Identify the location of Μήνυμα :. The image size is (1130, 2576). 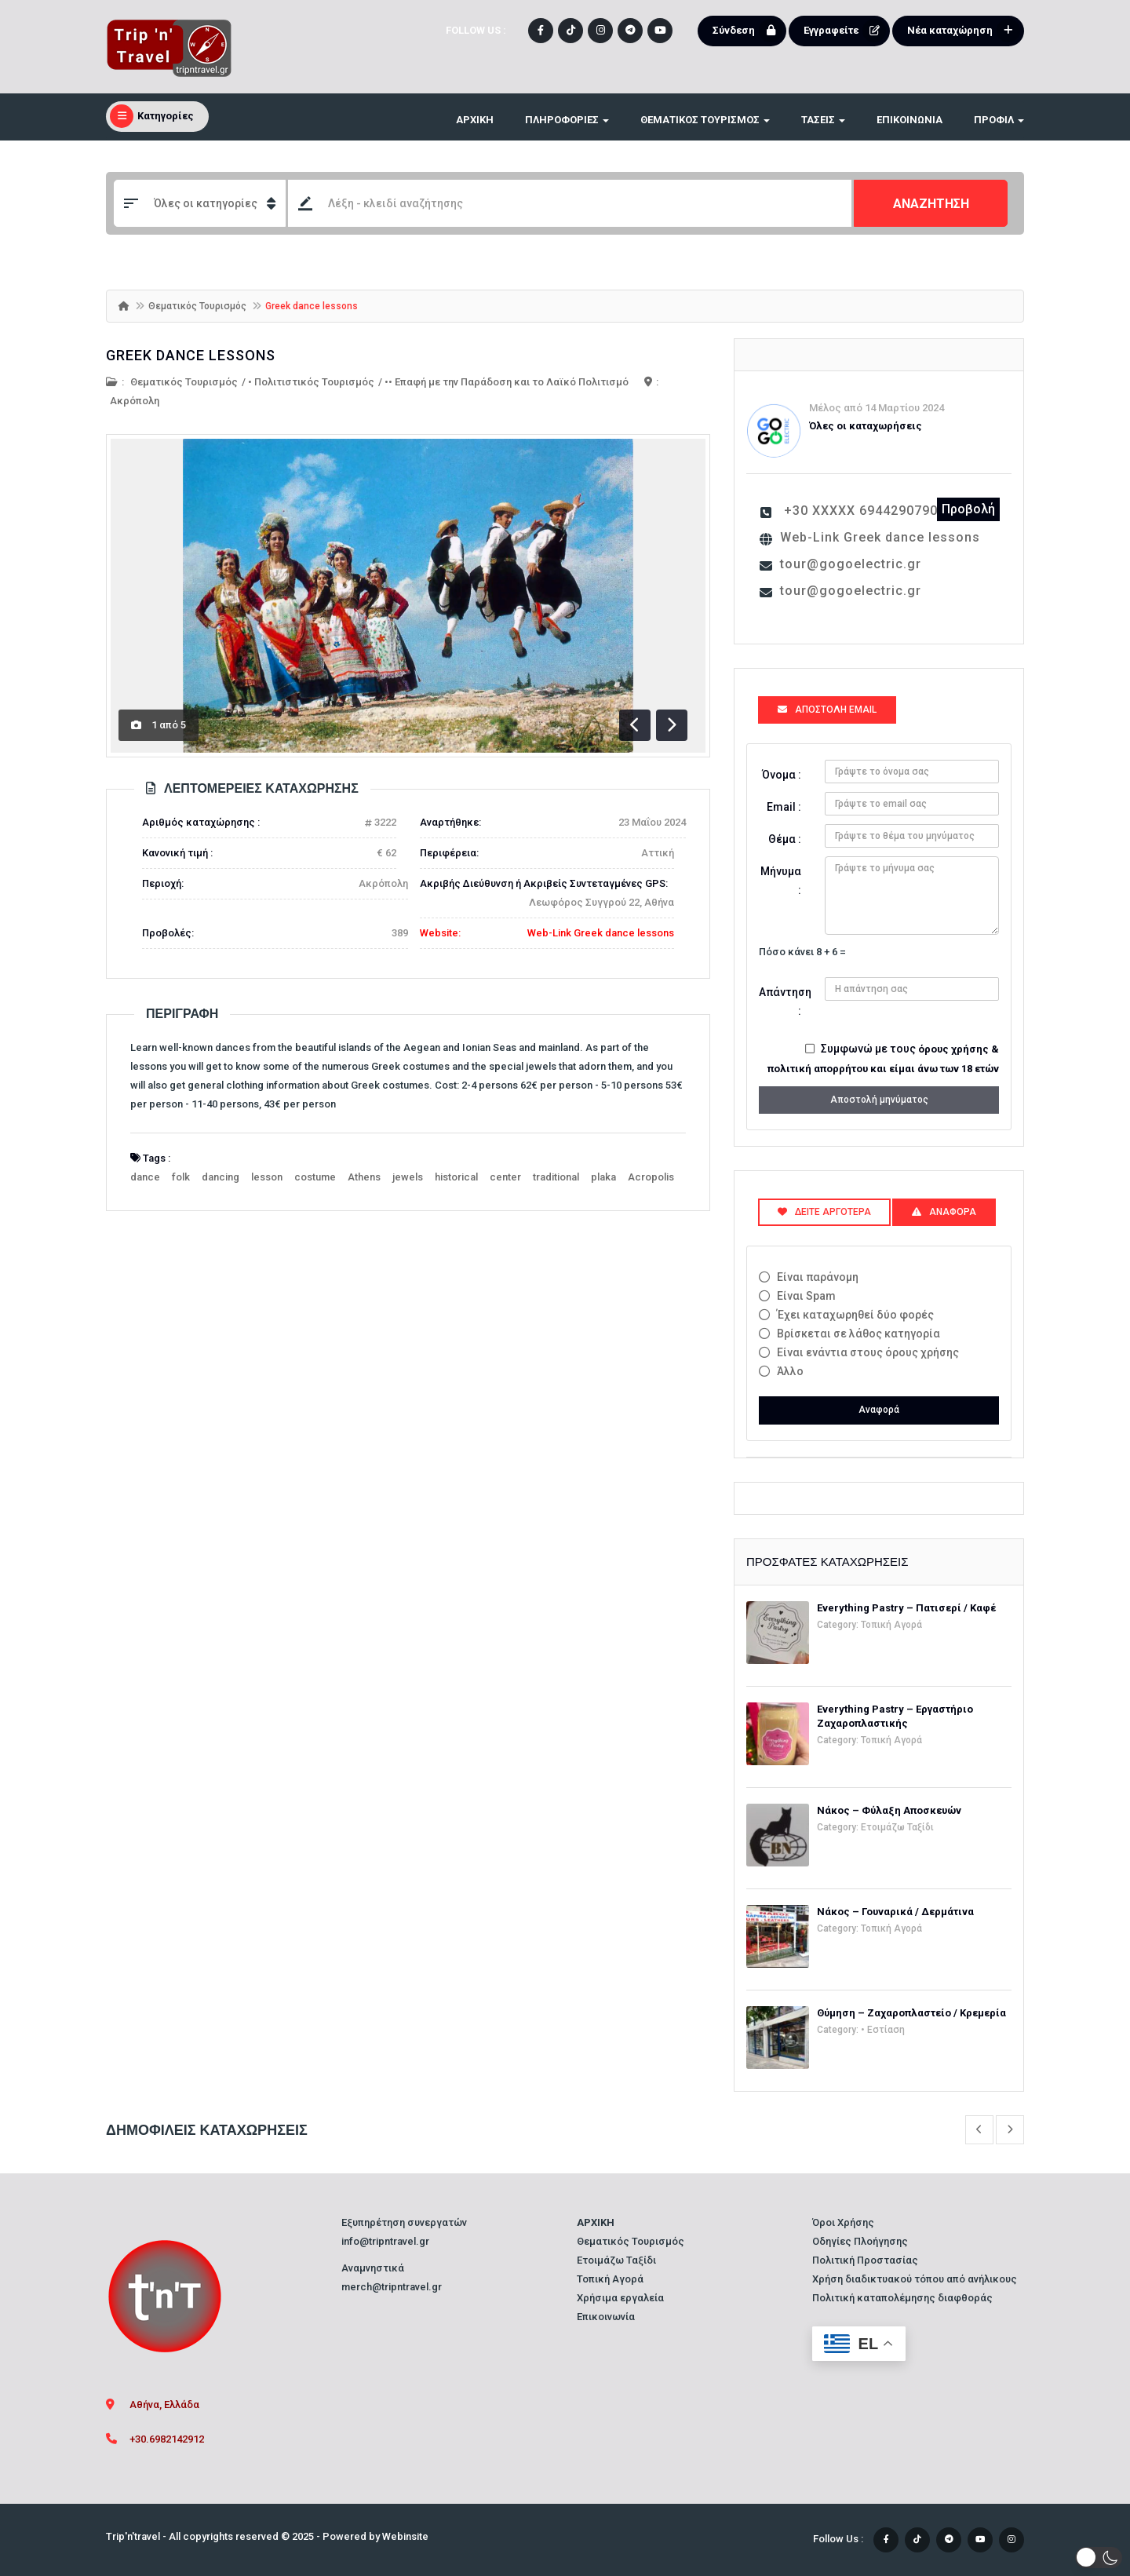
(780, 880).